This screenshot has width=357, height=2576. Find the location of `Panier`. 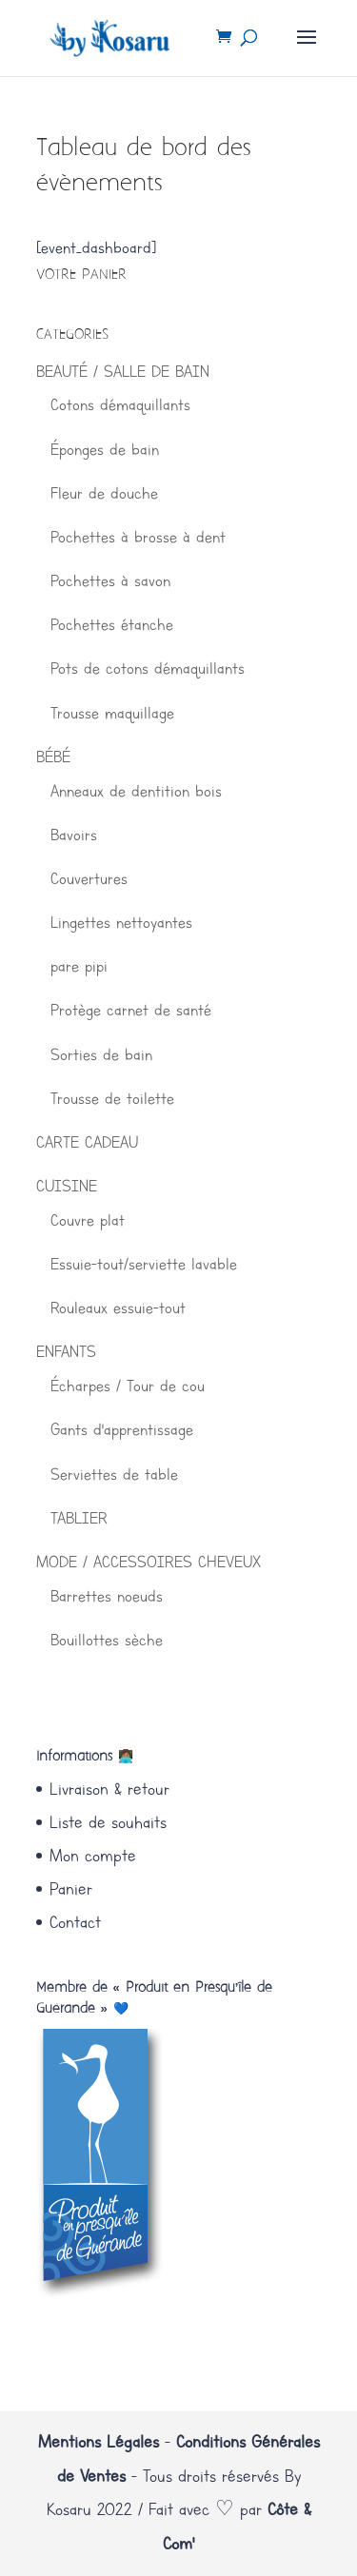

Panier is located at coordinates (71, 1889).